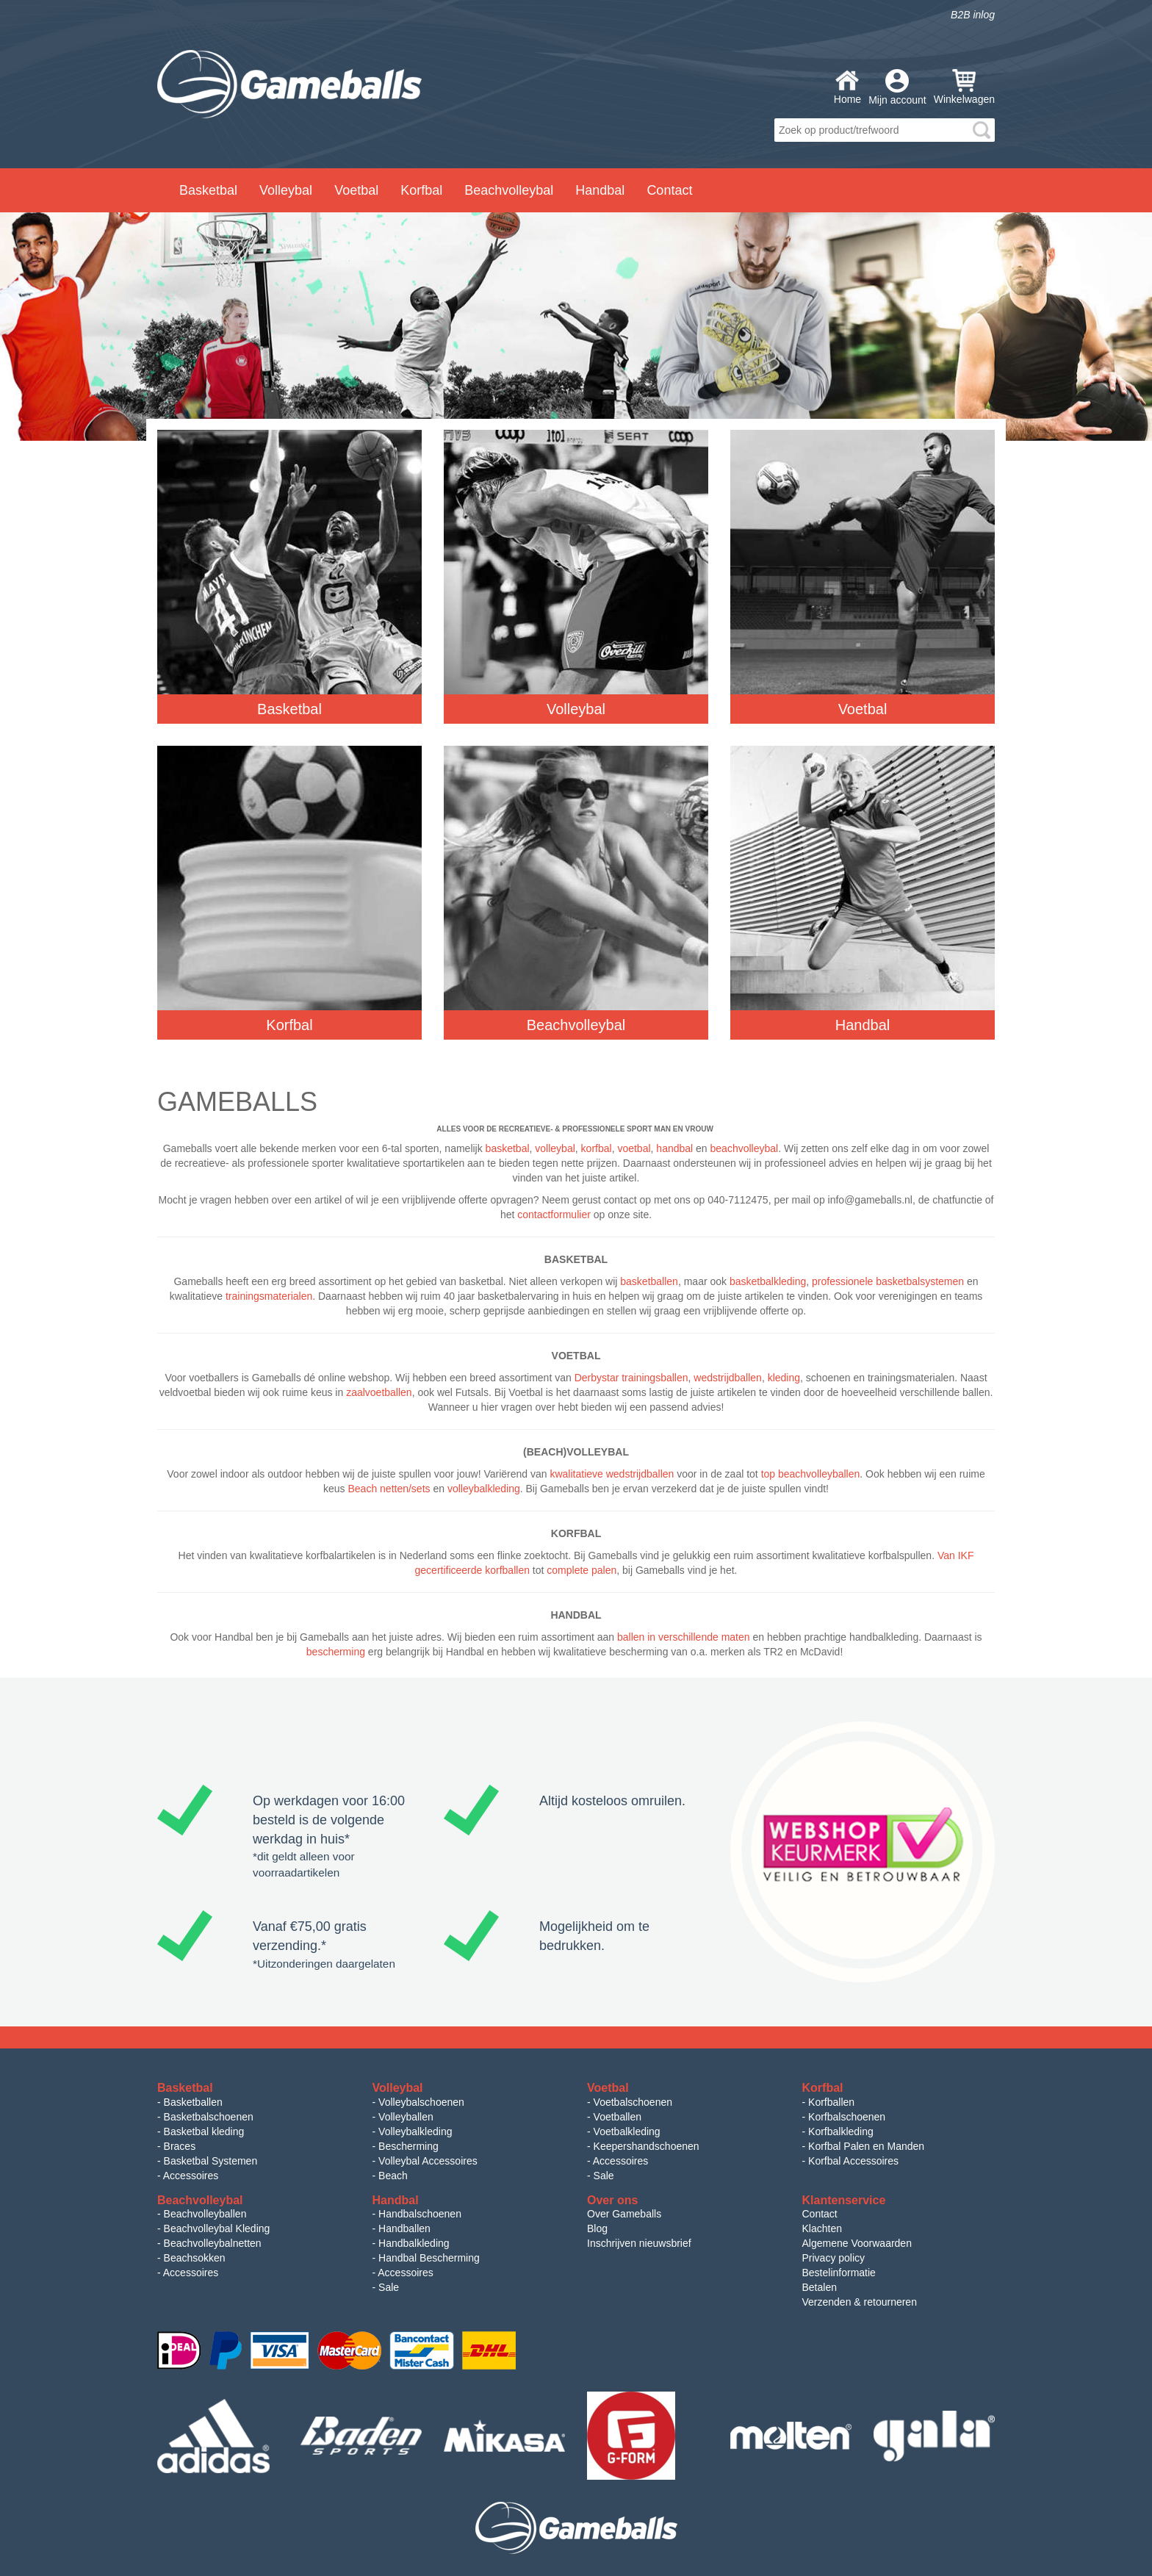 This screenshot has height=2576, width=1152. I want to click on Keepershandschoenen, so click(646, 2146).